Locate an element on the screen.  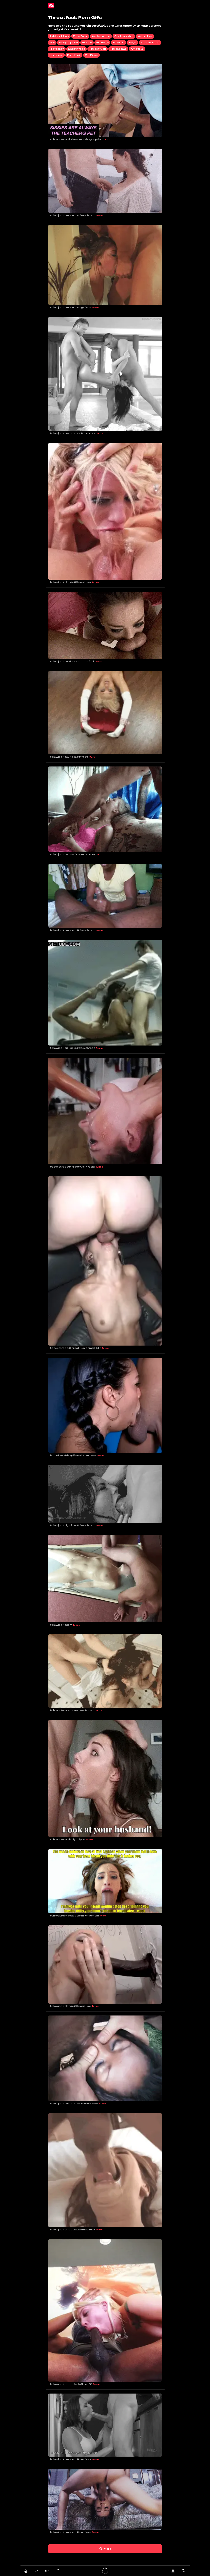
#hardcore is located at coordinates (88, 433).